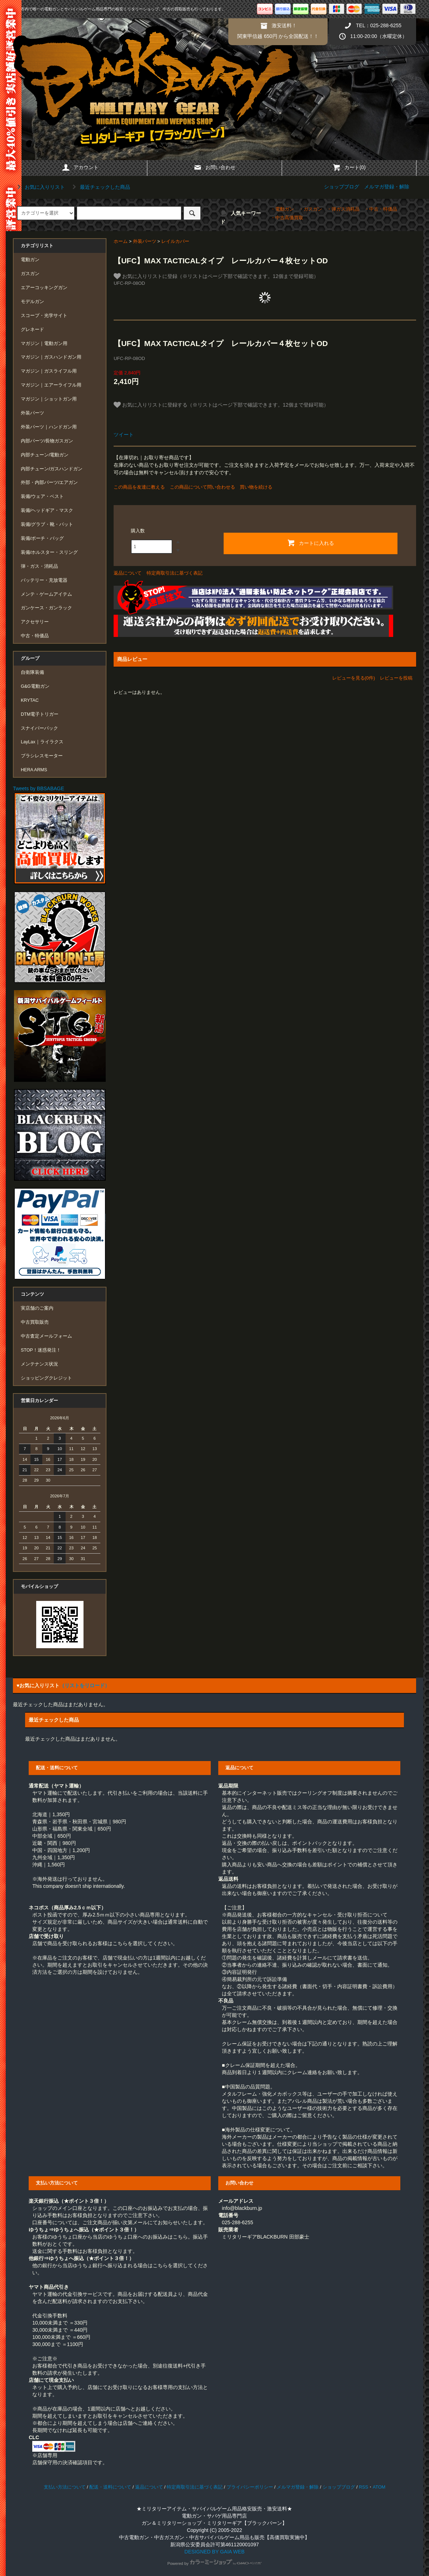  What do you see at coordinates (39, 1364) in the screenshot?
I see `メンテナンス状況` at bounding box center [39, 1364].